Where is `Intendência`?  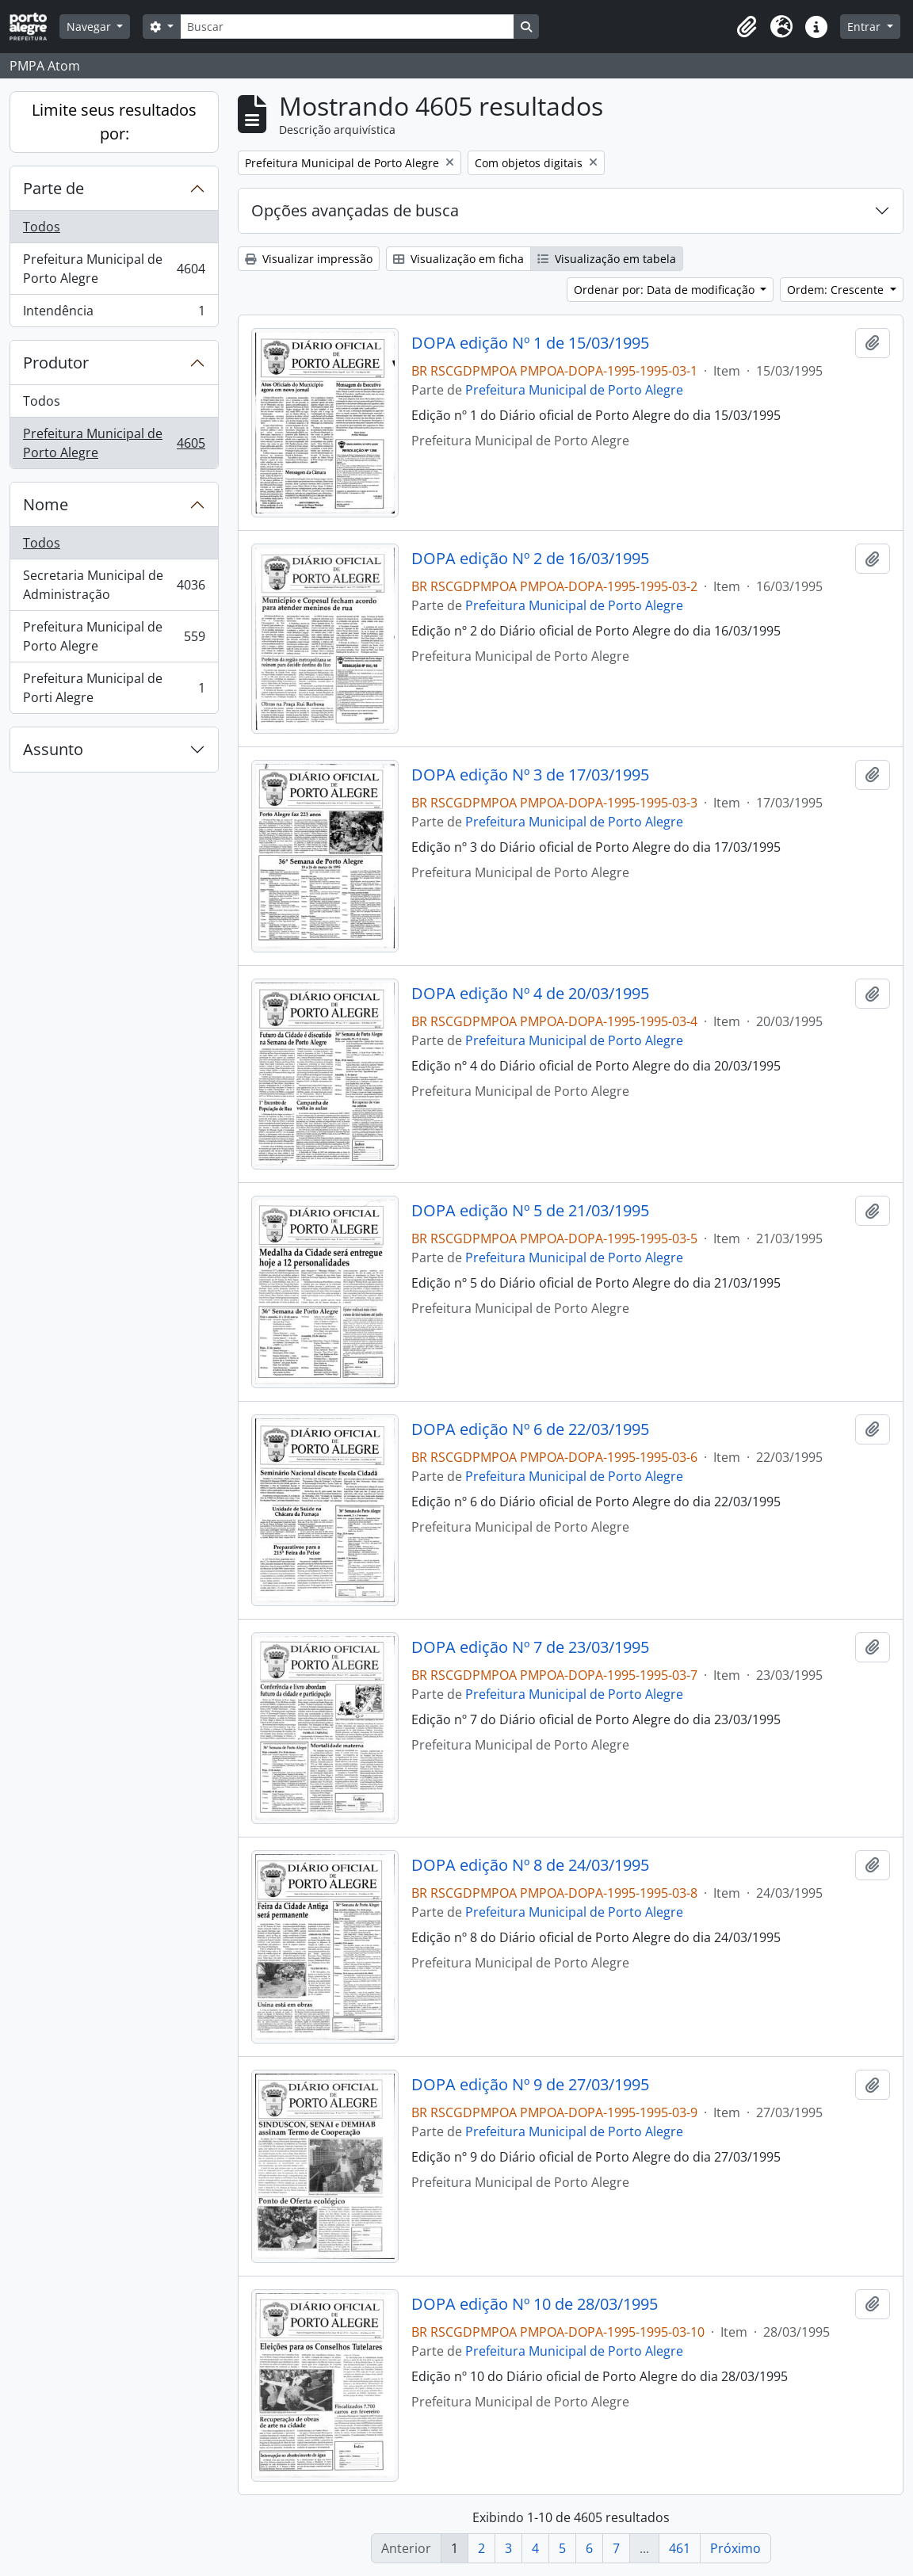
Intendência is located at coordinates (113, 313).